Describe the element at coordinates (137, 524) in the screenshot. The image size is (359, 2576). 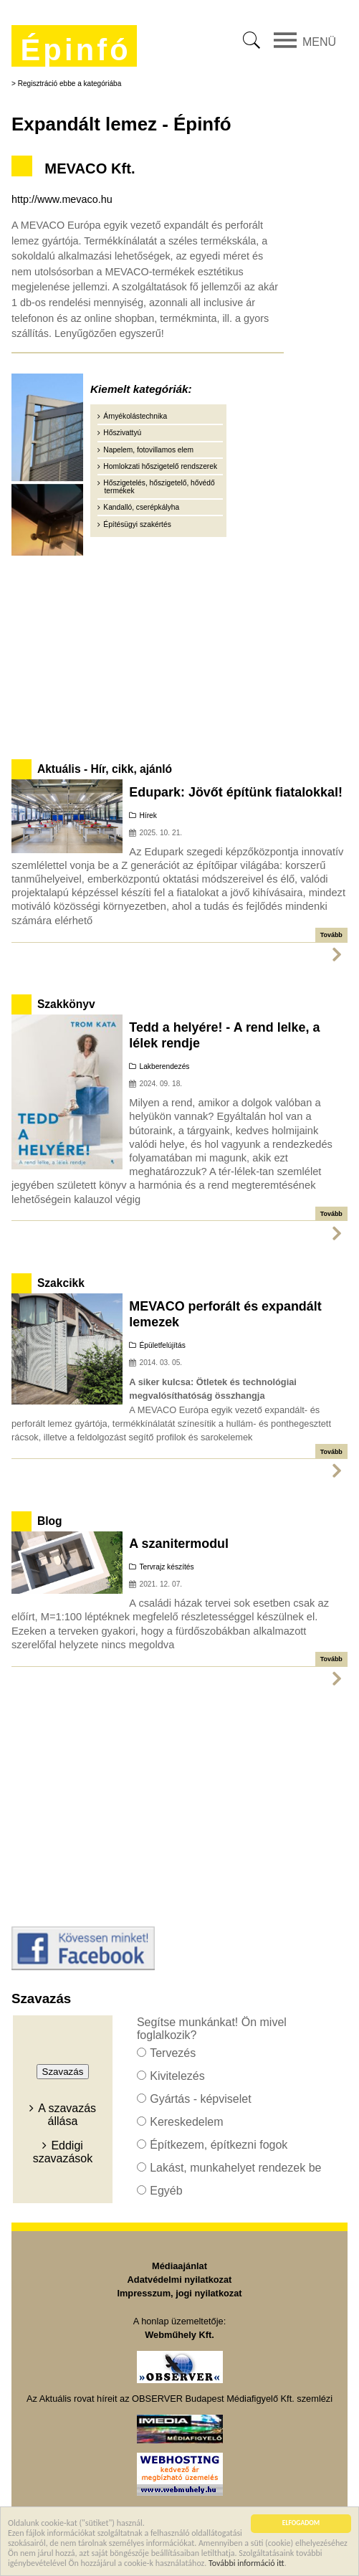
I see `Építésügyi szakértés` at that location.